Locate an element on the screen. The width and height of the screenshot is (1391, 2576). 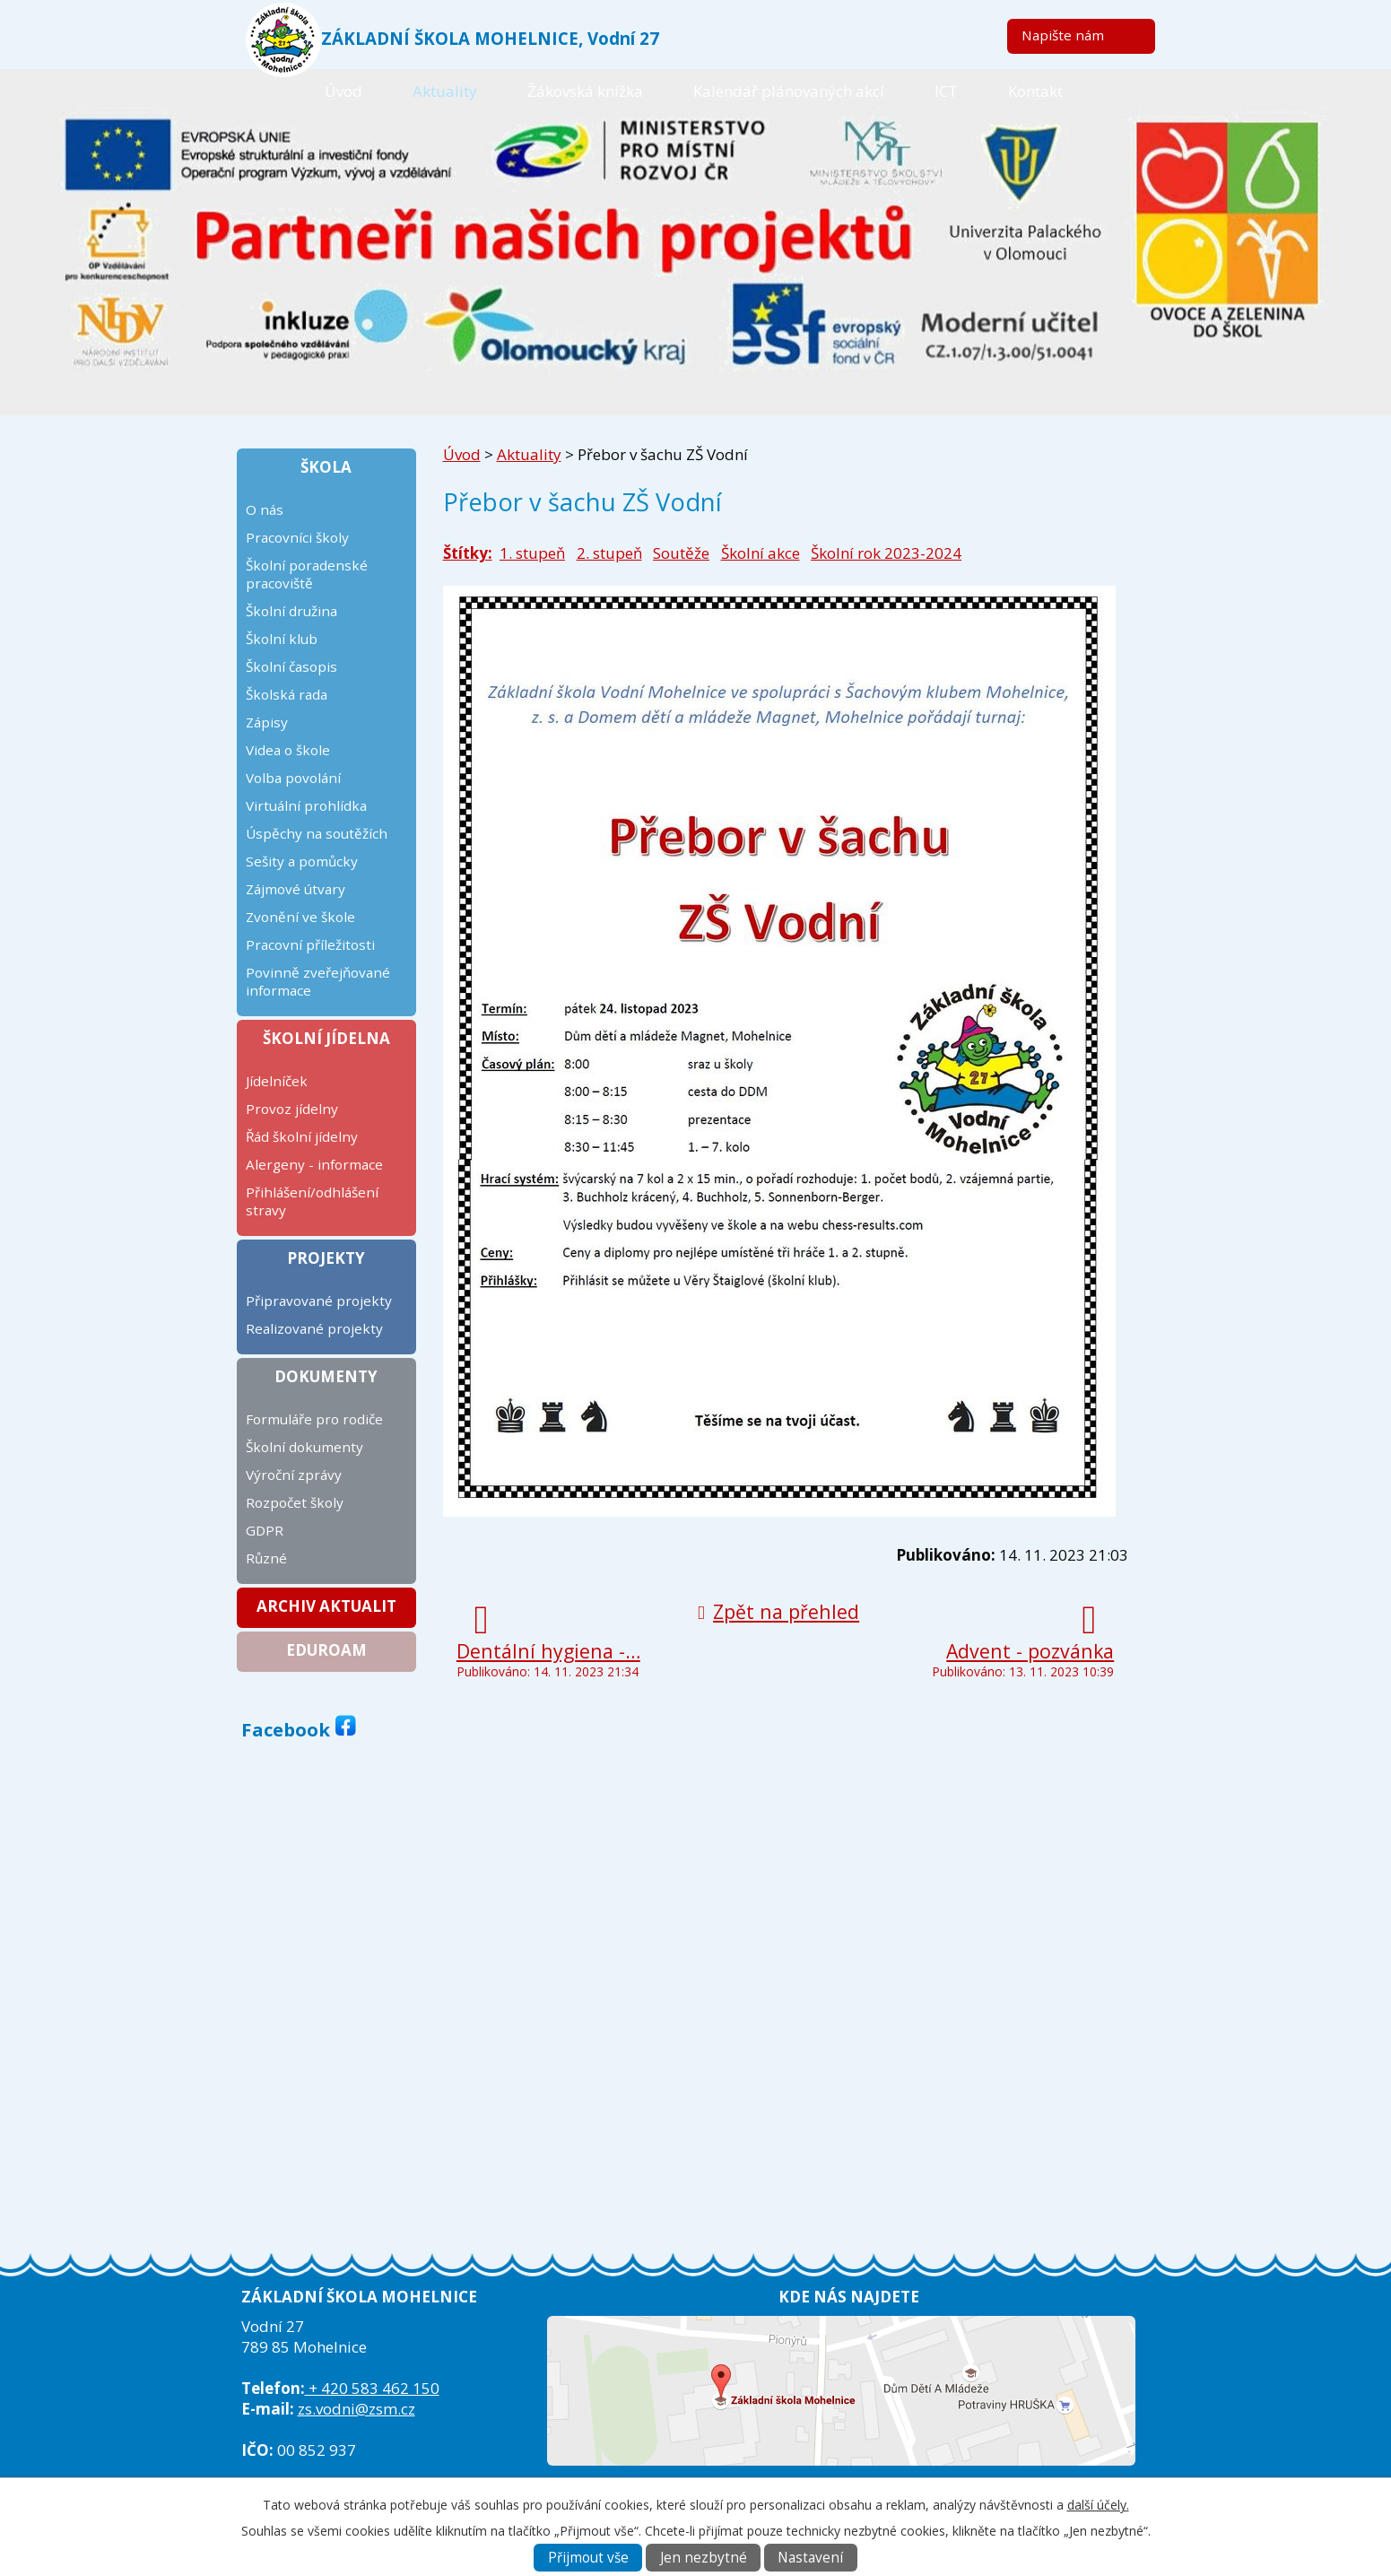
Školní družina is located at coordinates (291, 611).